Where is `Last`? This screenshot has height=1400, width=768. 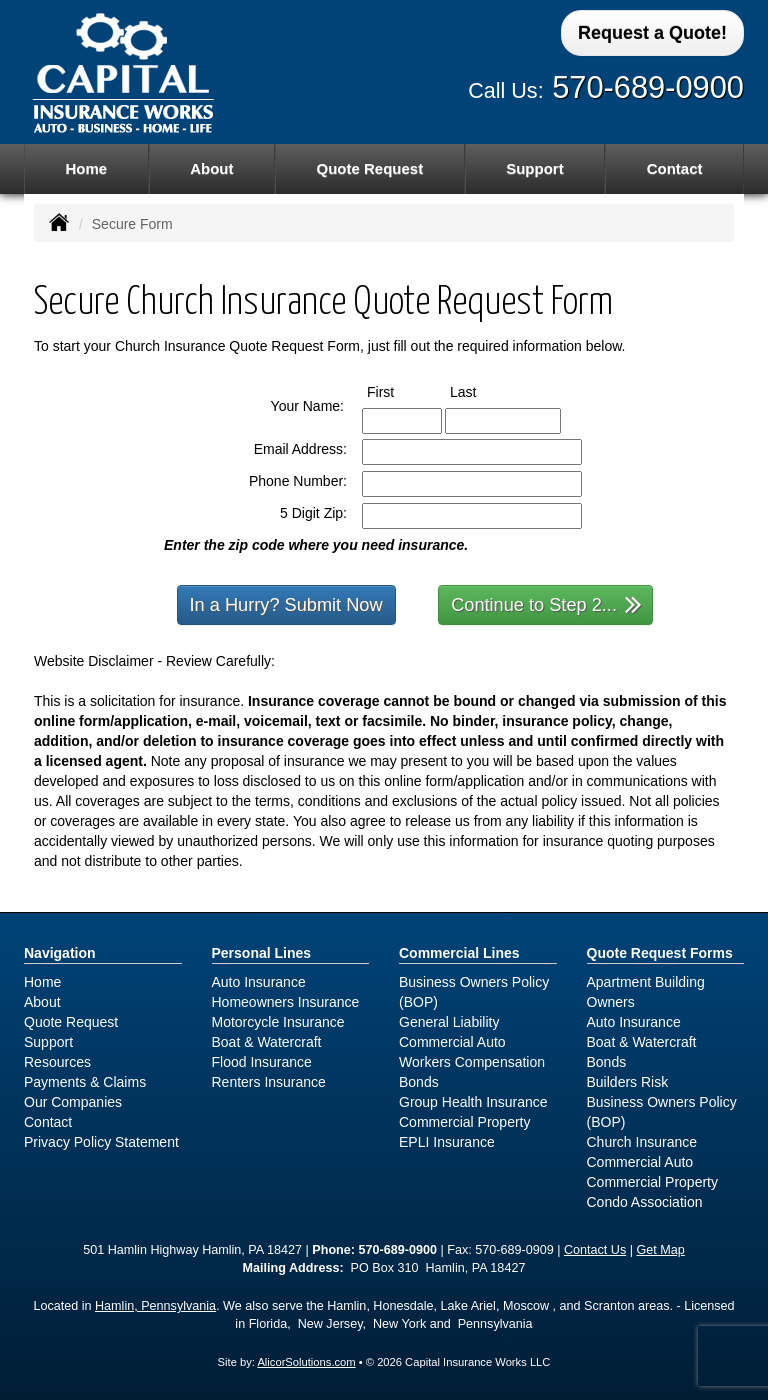 Last is located at coordinates (481, 391).